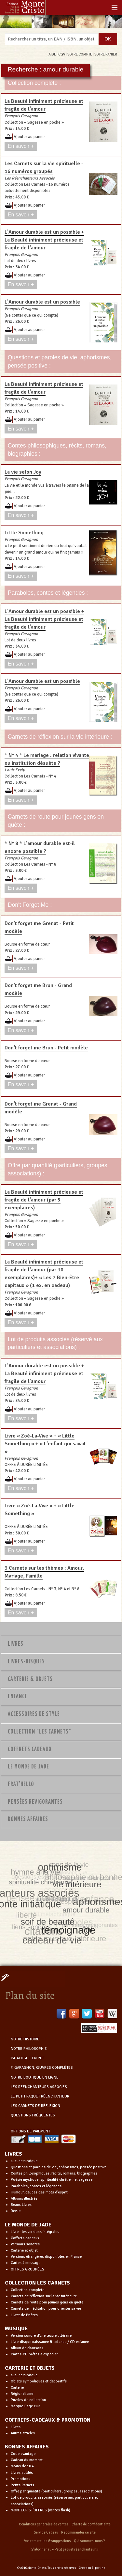  I want to click on LES CARNETS DE RÉFLEXION, so click(35, 2105).